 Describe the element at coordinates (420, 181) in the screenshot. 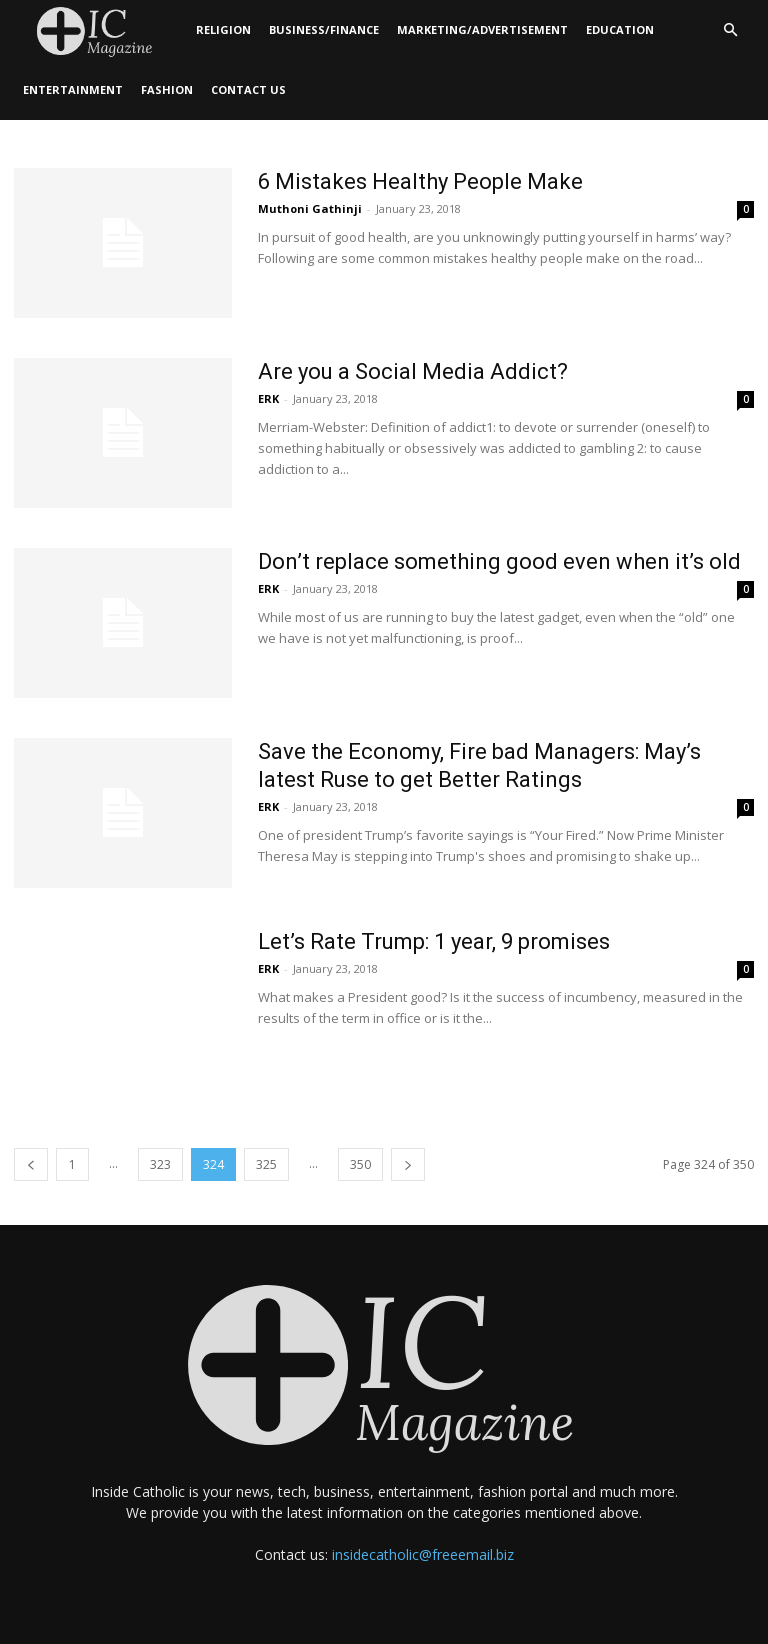

I see `6 Mistakes Healthy People Make` at that location.